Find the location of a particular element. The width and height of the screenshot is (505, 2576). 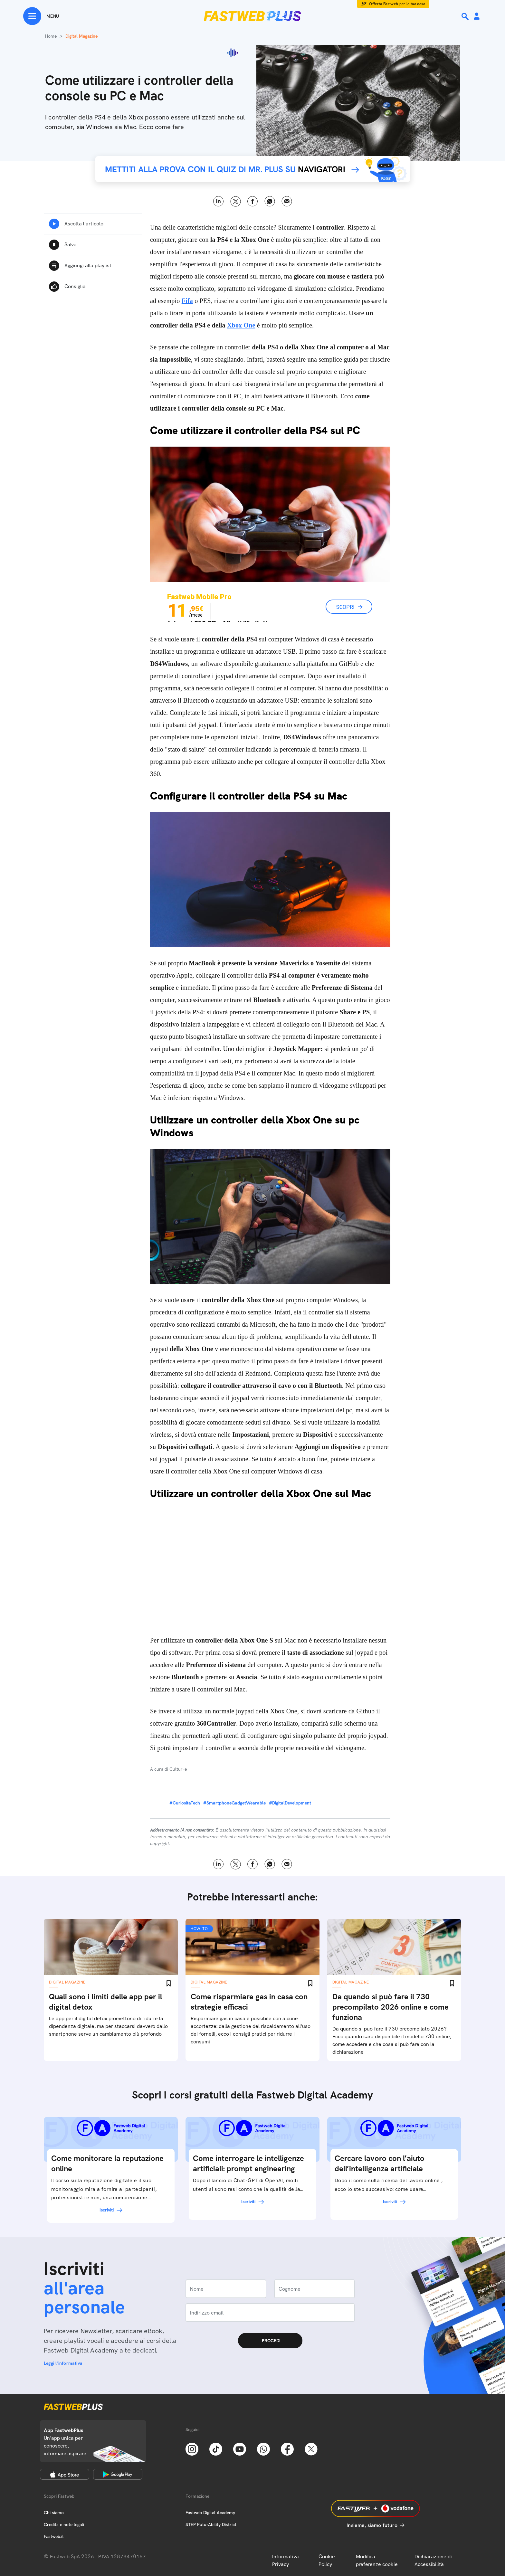

[Google Play Store] is located at coordinates (117, 2474).